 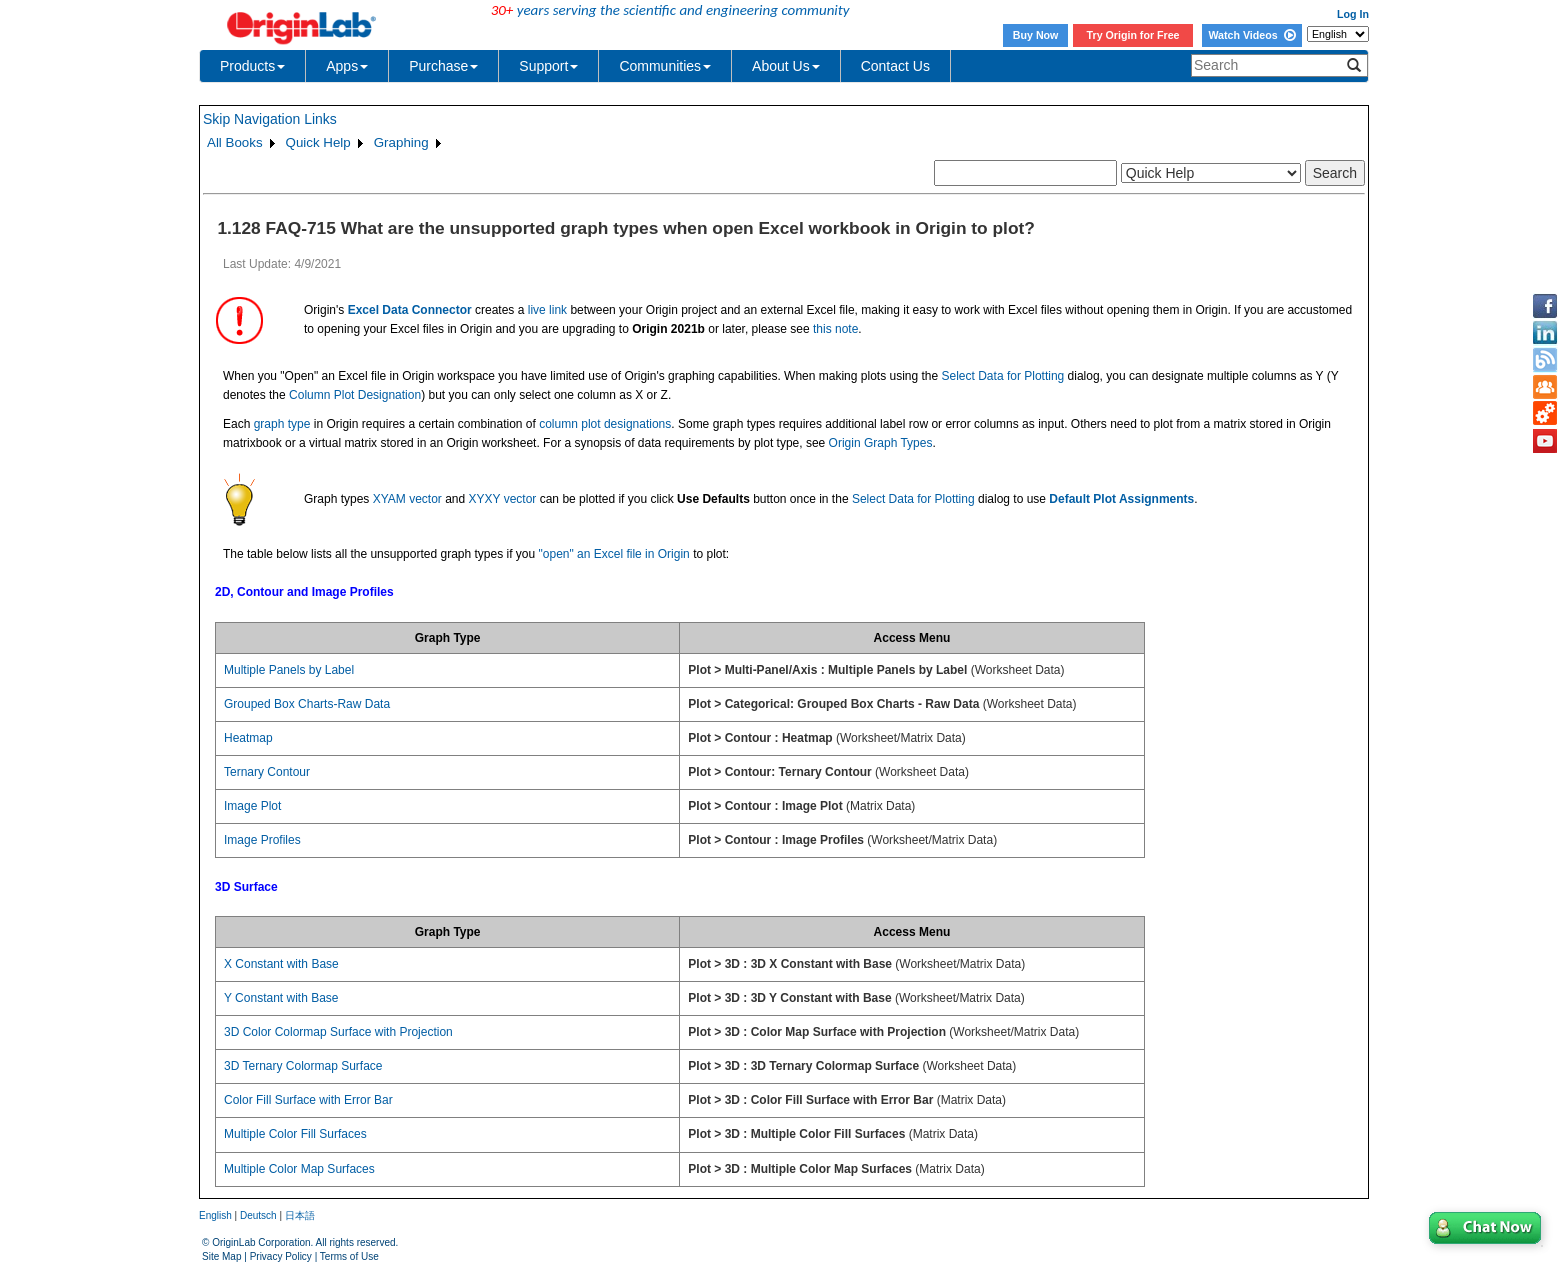 I want to click on Site Map, so click(x=221, y=1256).